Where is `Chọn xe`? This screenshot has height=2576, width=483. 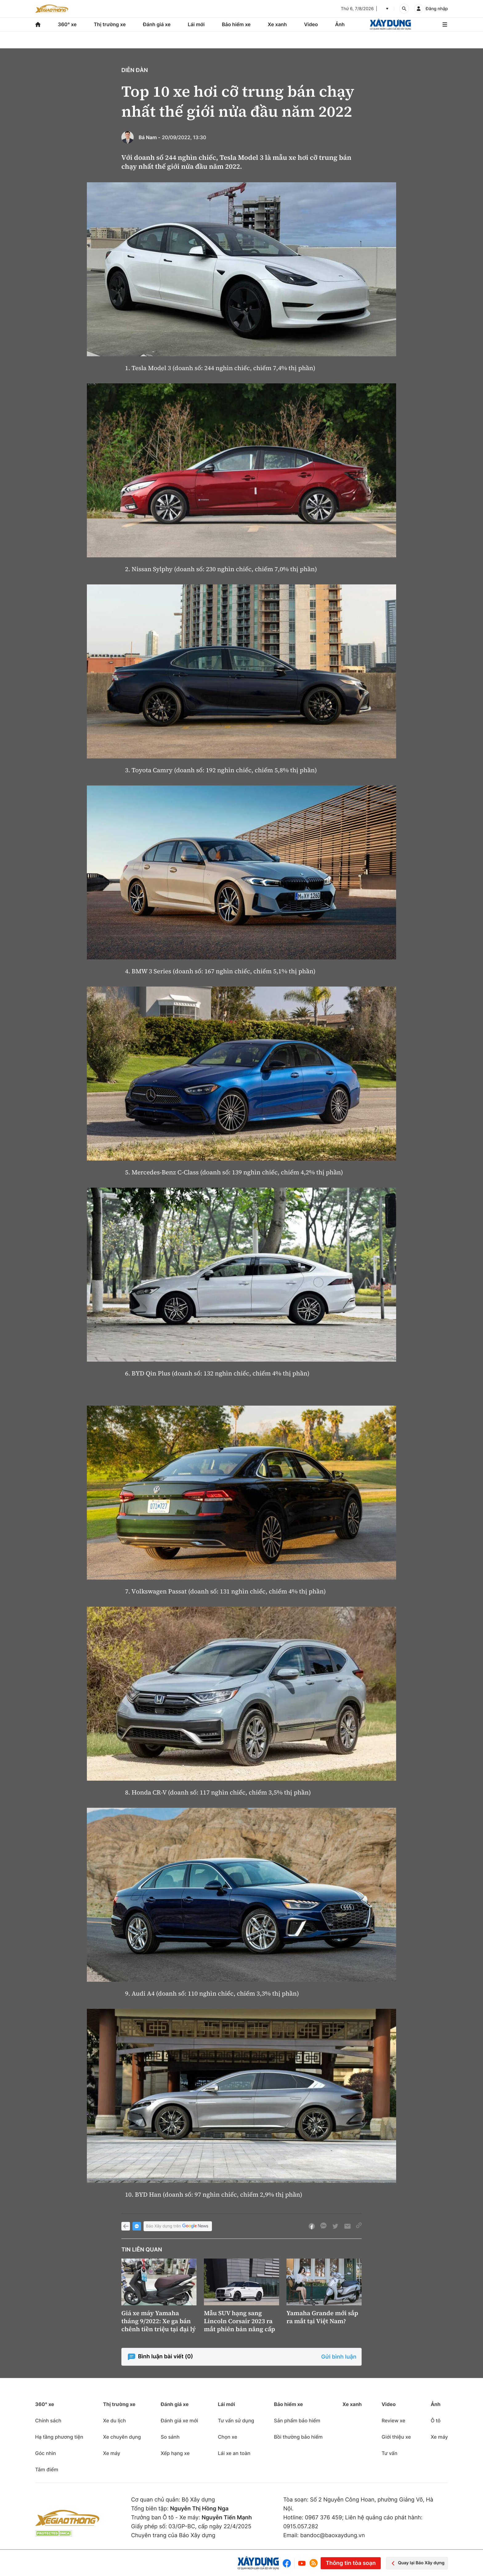 Chọn xe is located at coordinates (227, 2437).